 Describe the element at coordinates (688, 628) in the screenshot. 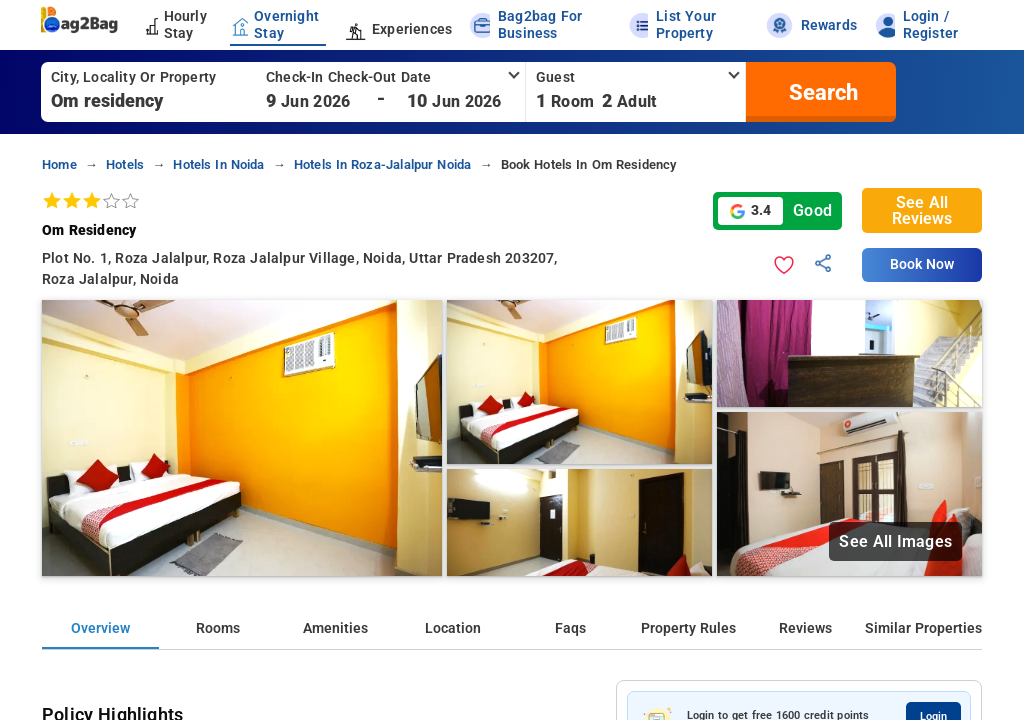

I see `Property Rules` at that location.